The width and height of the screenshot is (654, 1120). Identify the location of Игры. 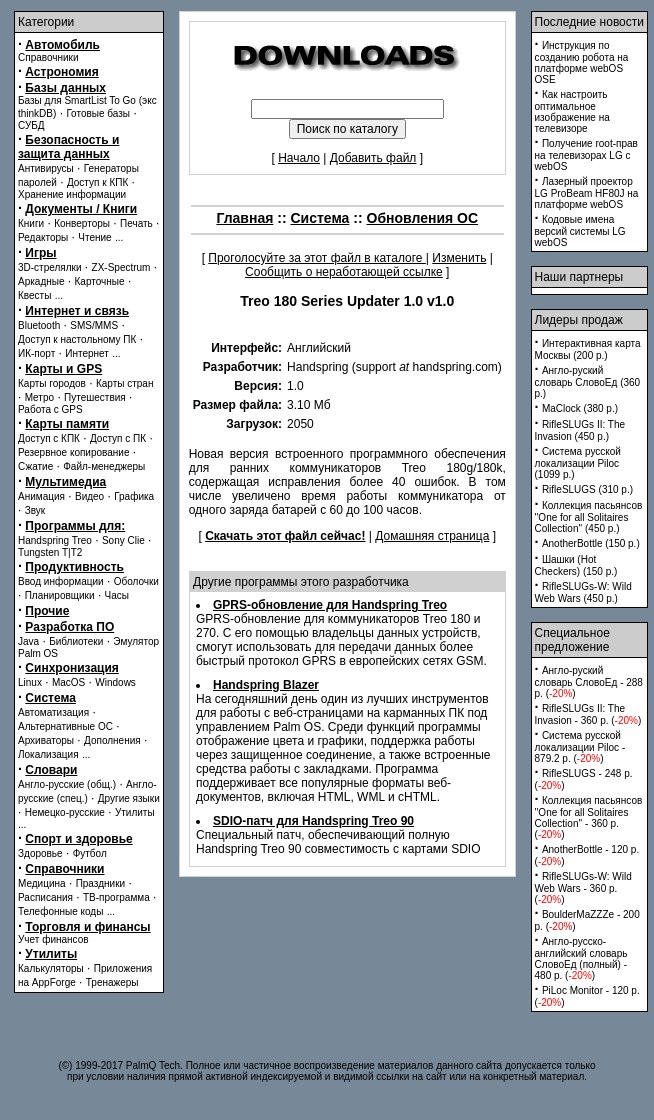
(40, 253).